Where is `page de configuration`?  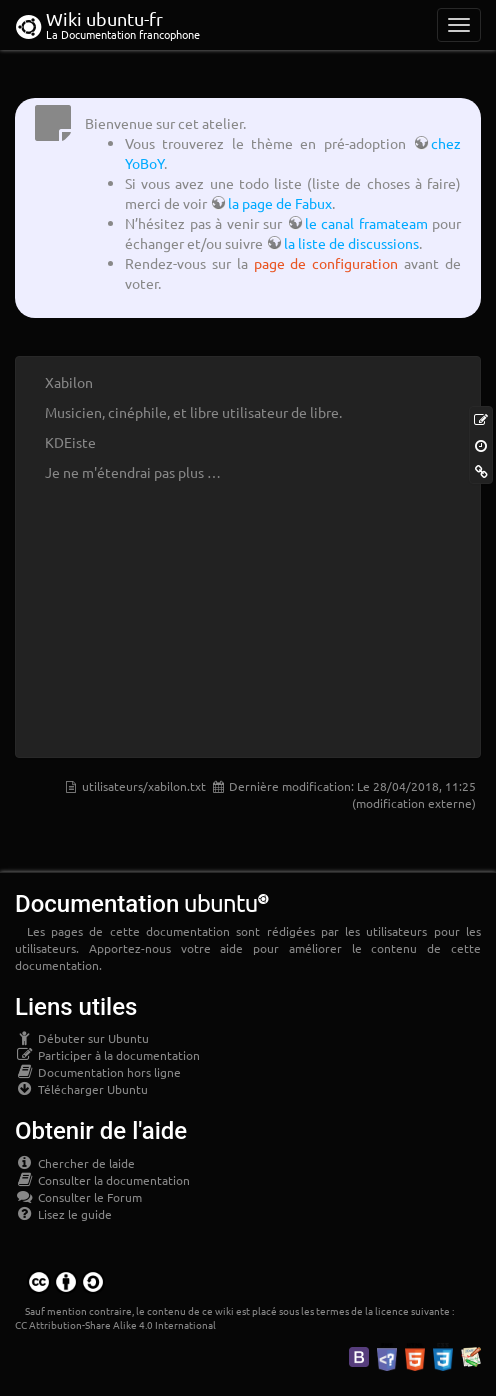 page de configuration is located at coordinates (326, 263).